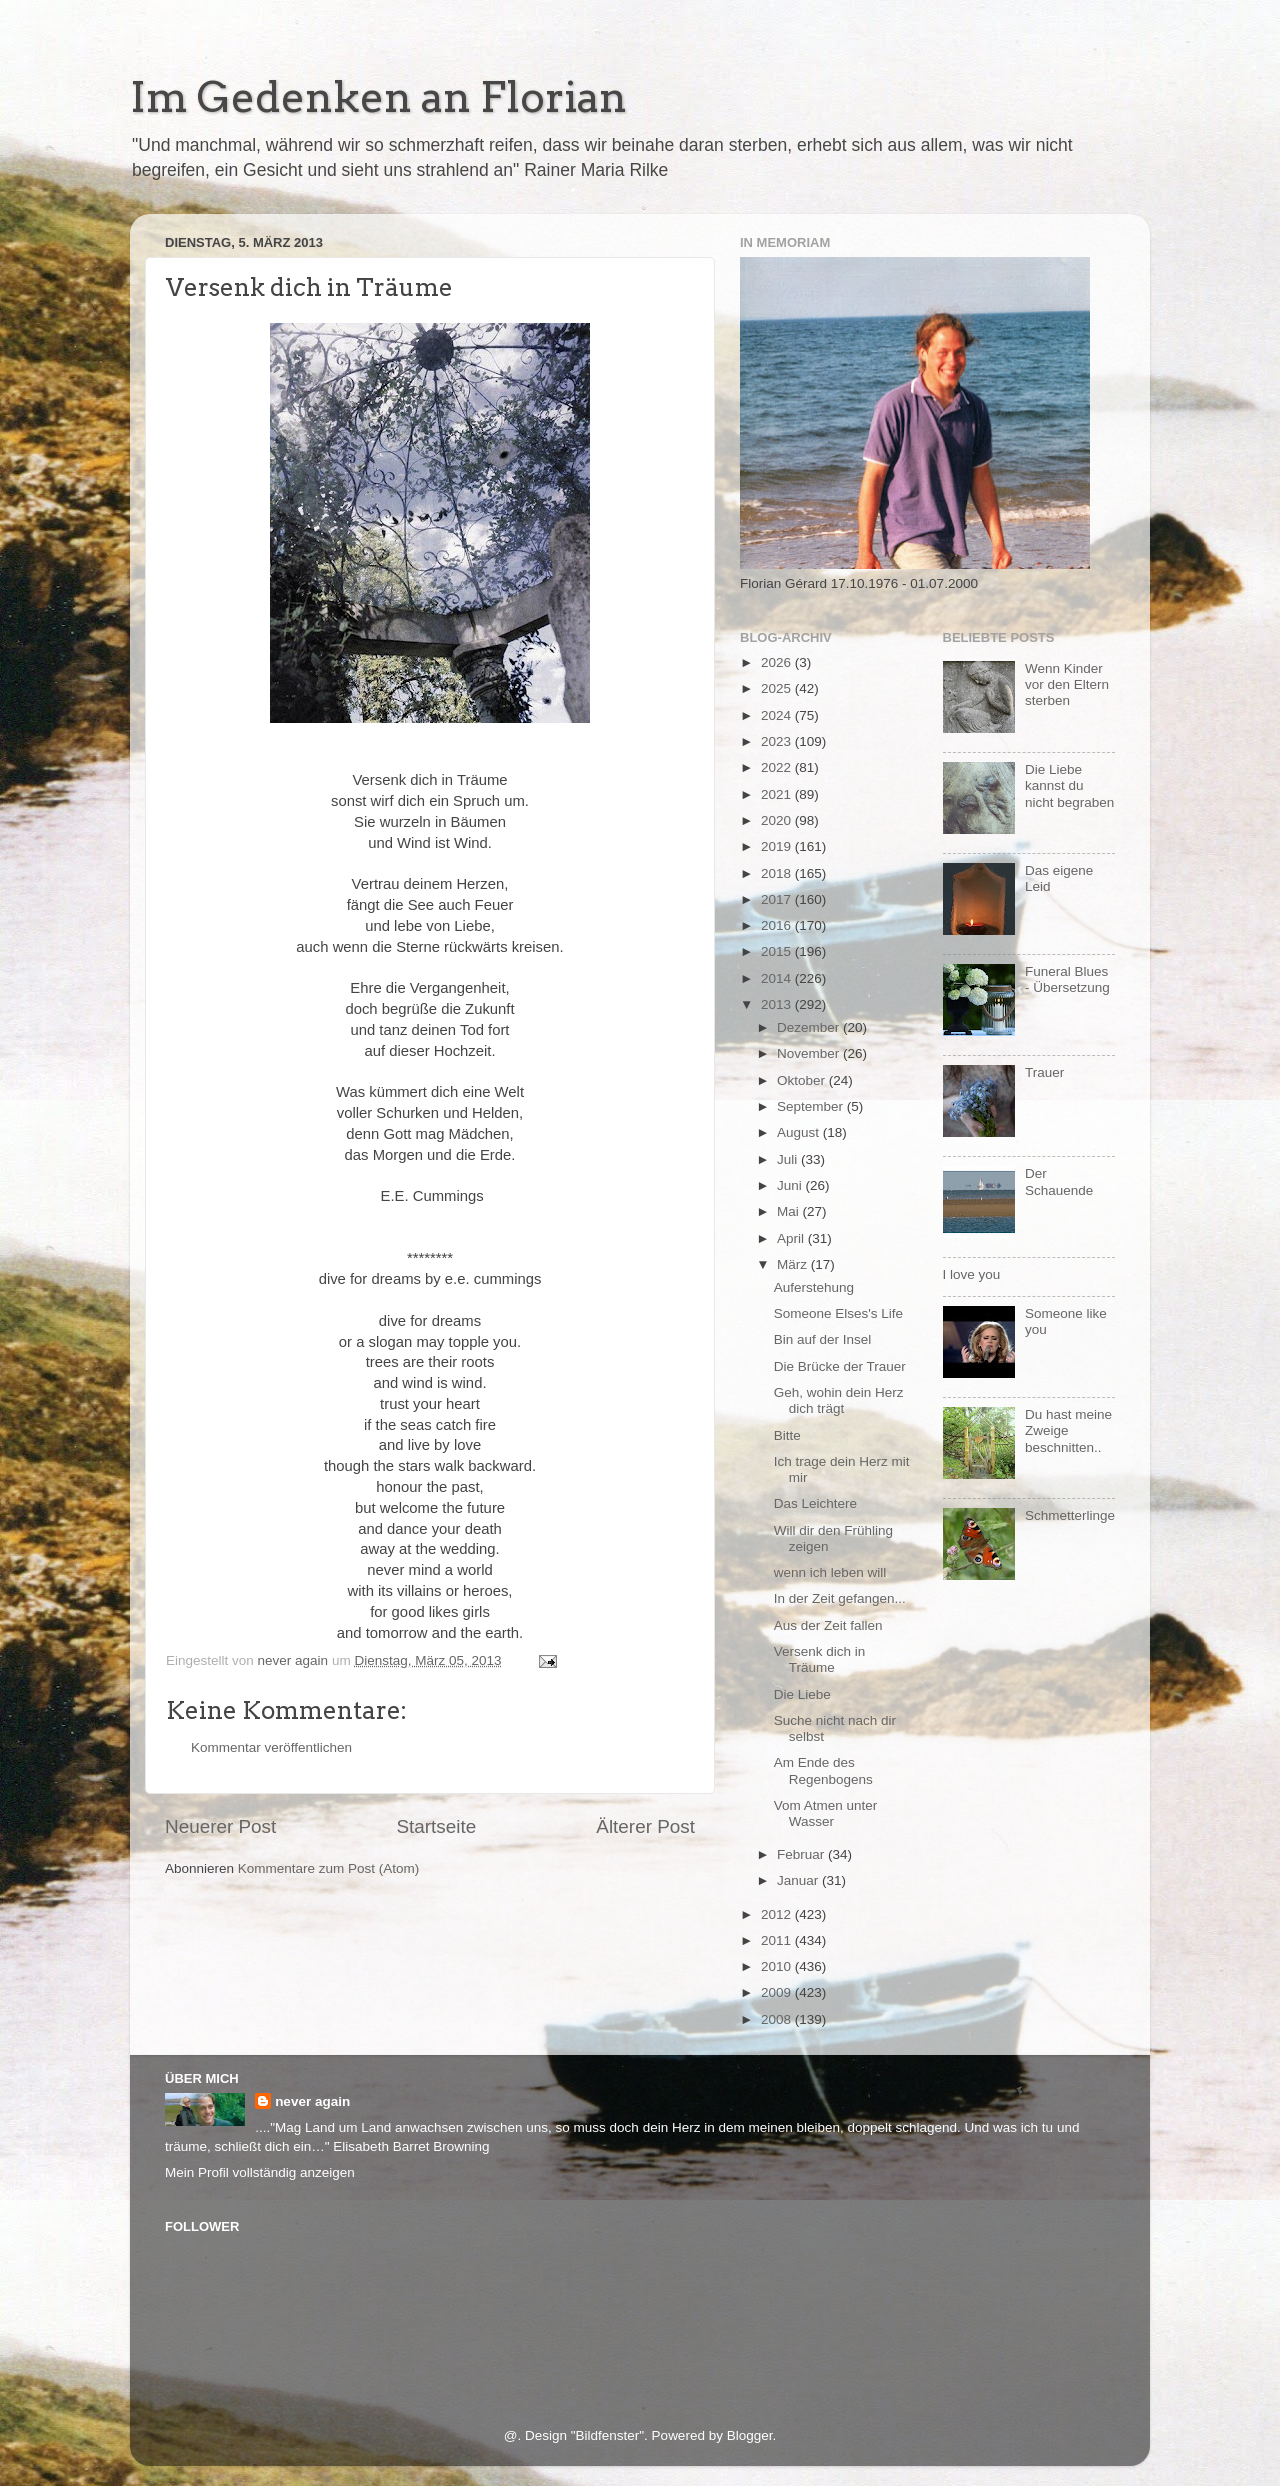 This screenshot has width=1280, height=2486. What do you see at coordinates (787, 1435) in the screenshot?
I see `Bitte` at bounding box center [787, 1435].